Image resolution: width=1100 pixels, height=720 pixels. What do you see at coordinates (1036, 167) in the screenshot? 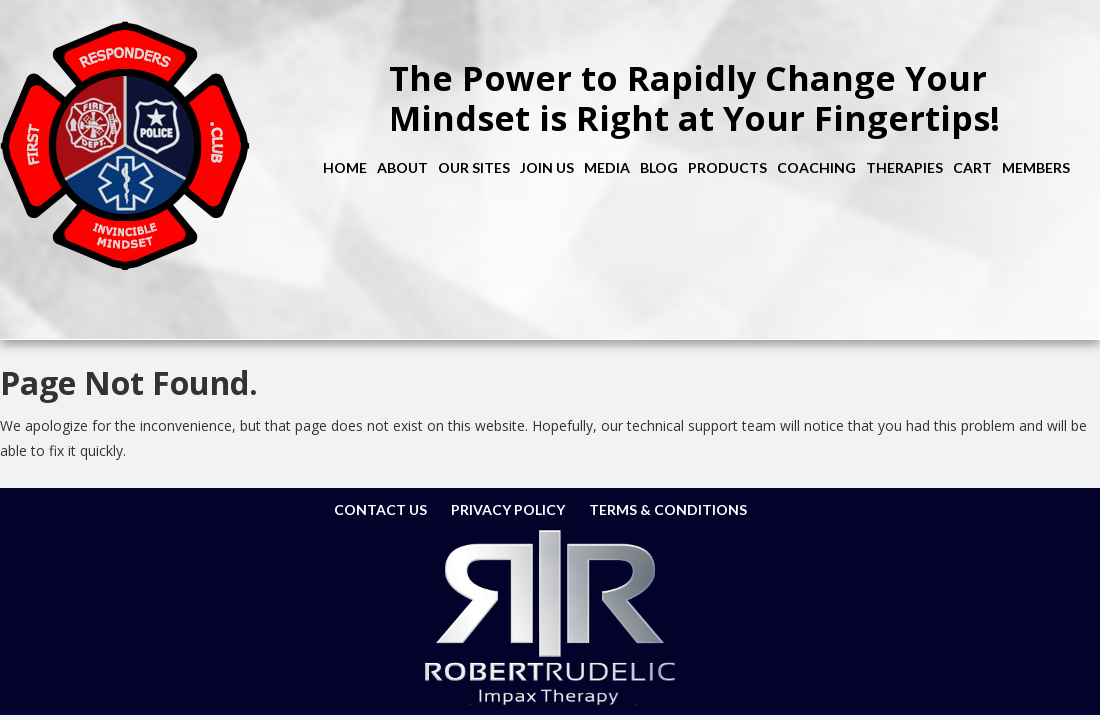
I see `Members` at bounding box center [1036, 167].